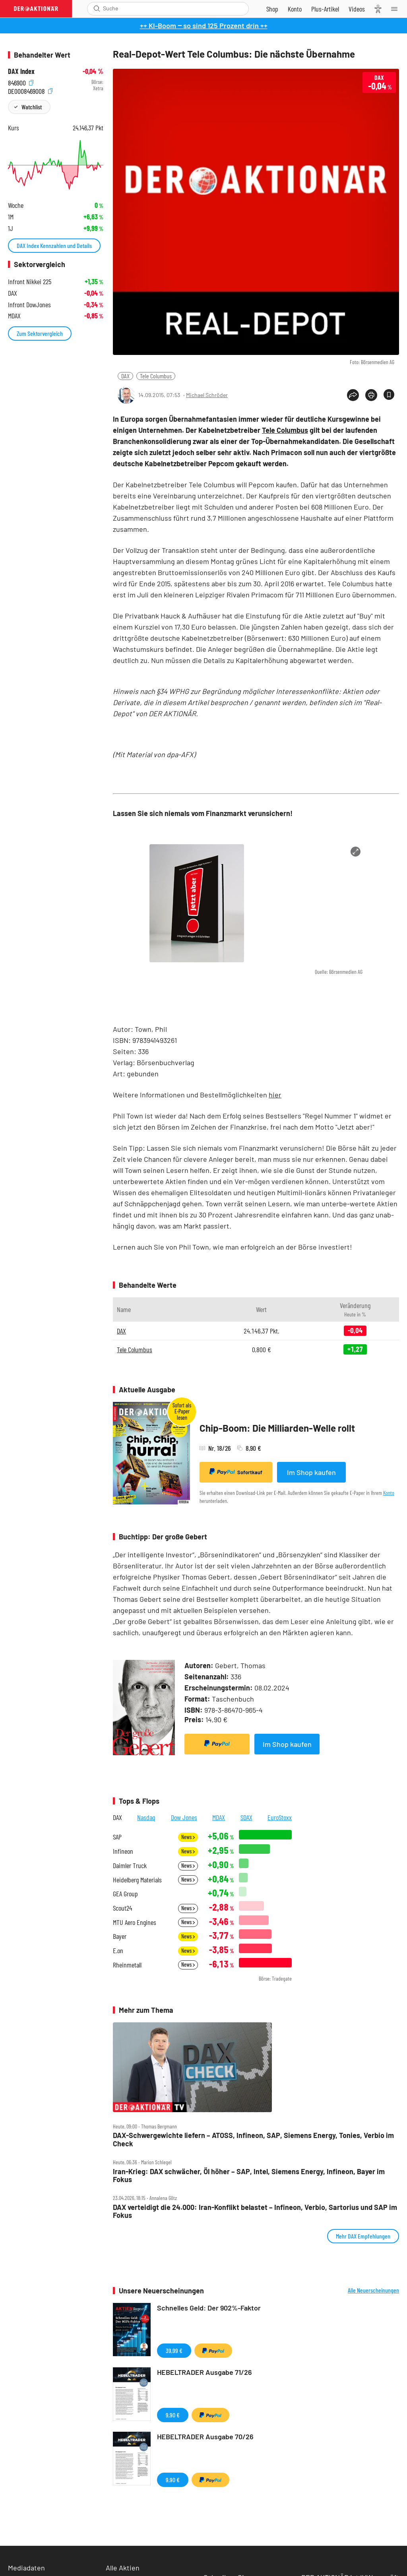  What do you see at coordinates (207, 395) in the screenshot?
I see `Michael Schröder` at bounding box center [207, 395].